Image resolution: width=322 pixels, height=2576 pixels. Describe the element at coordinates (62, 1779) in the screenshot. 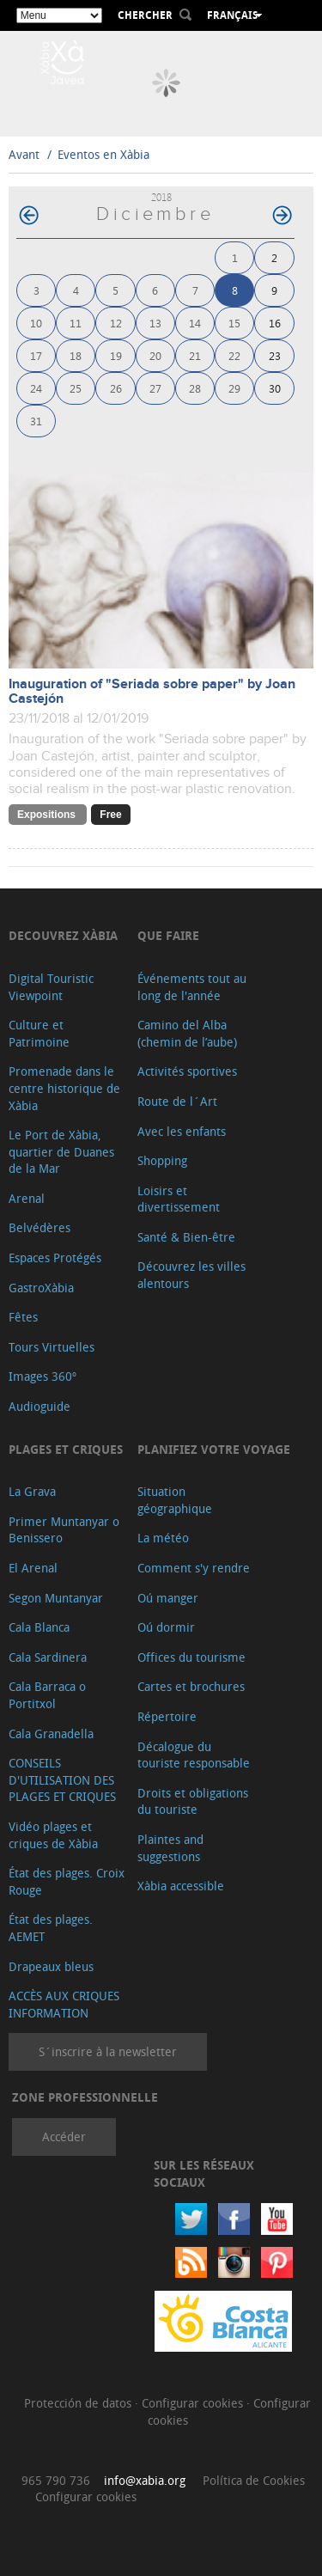

I see `CONSEILS D'UTILISATION DES PLAGES ET CRIQUES` at that location.